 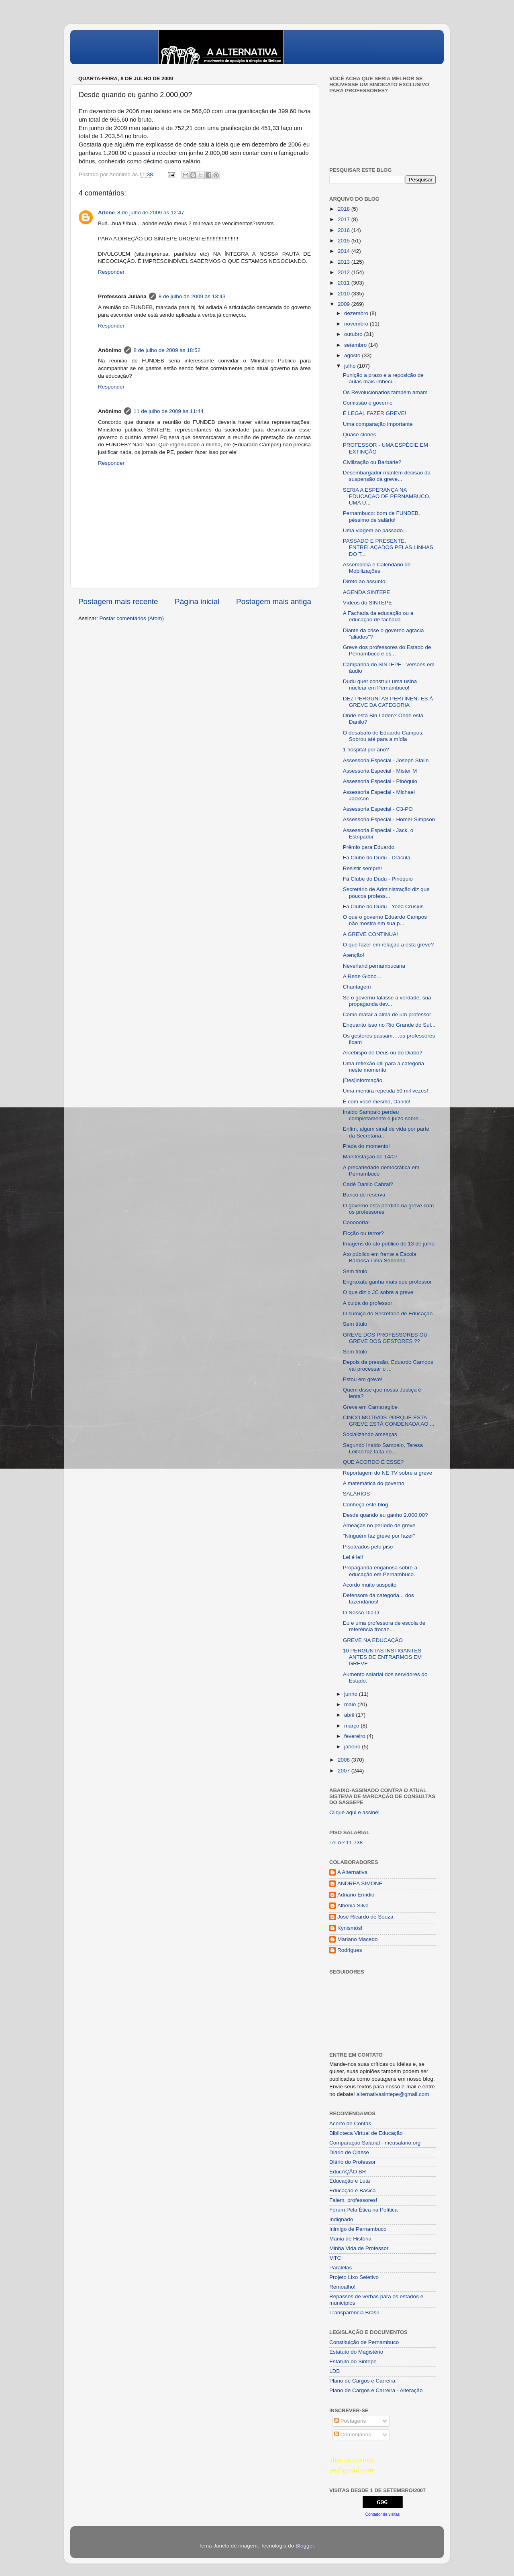 I want to click on Arlene, so click(x=106, y=213).